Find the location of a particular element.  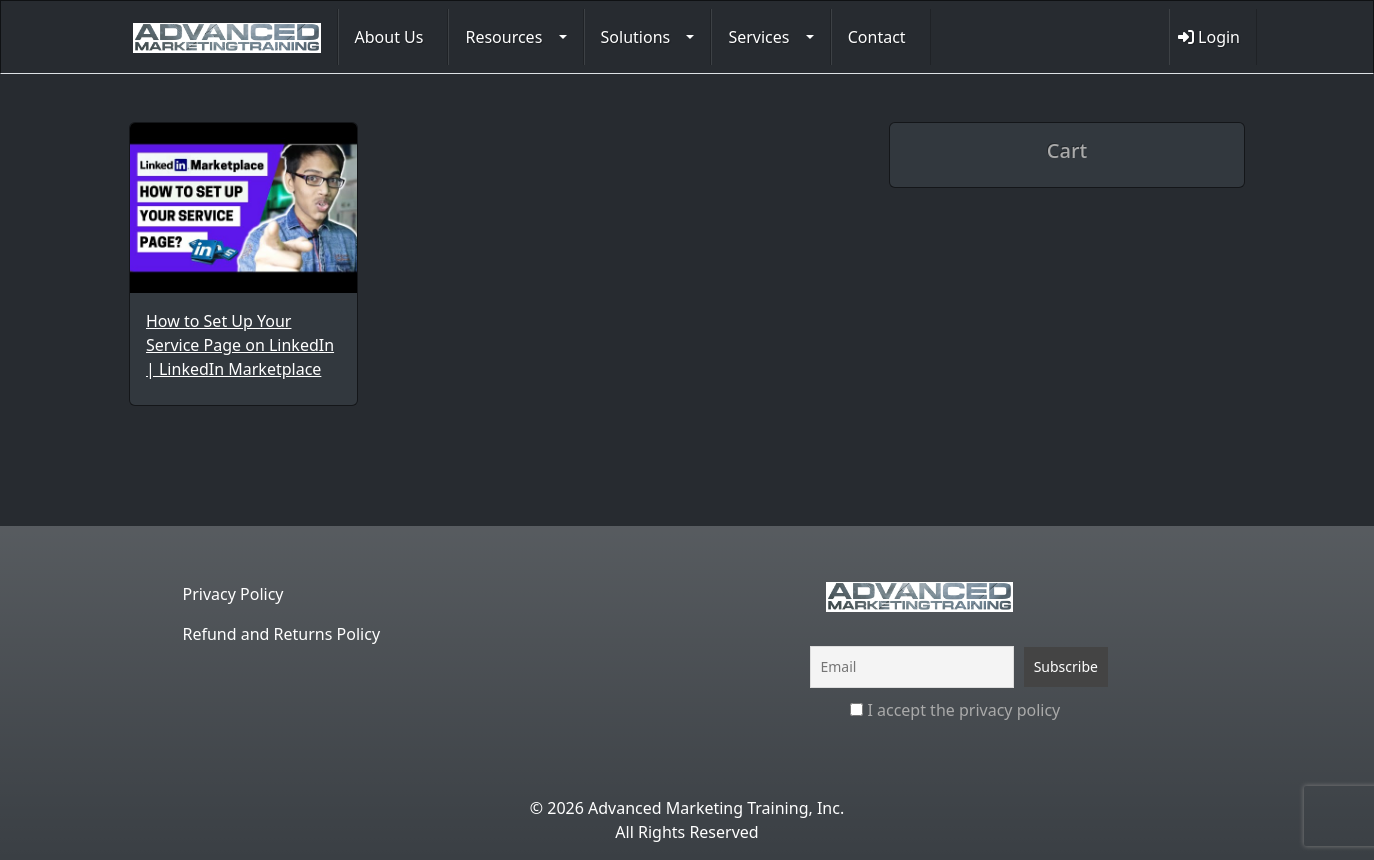

Refund and Returns Policy is located at coordinates (282, 634).